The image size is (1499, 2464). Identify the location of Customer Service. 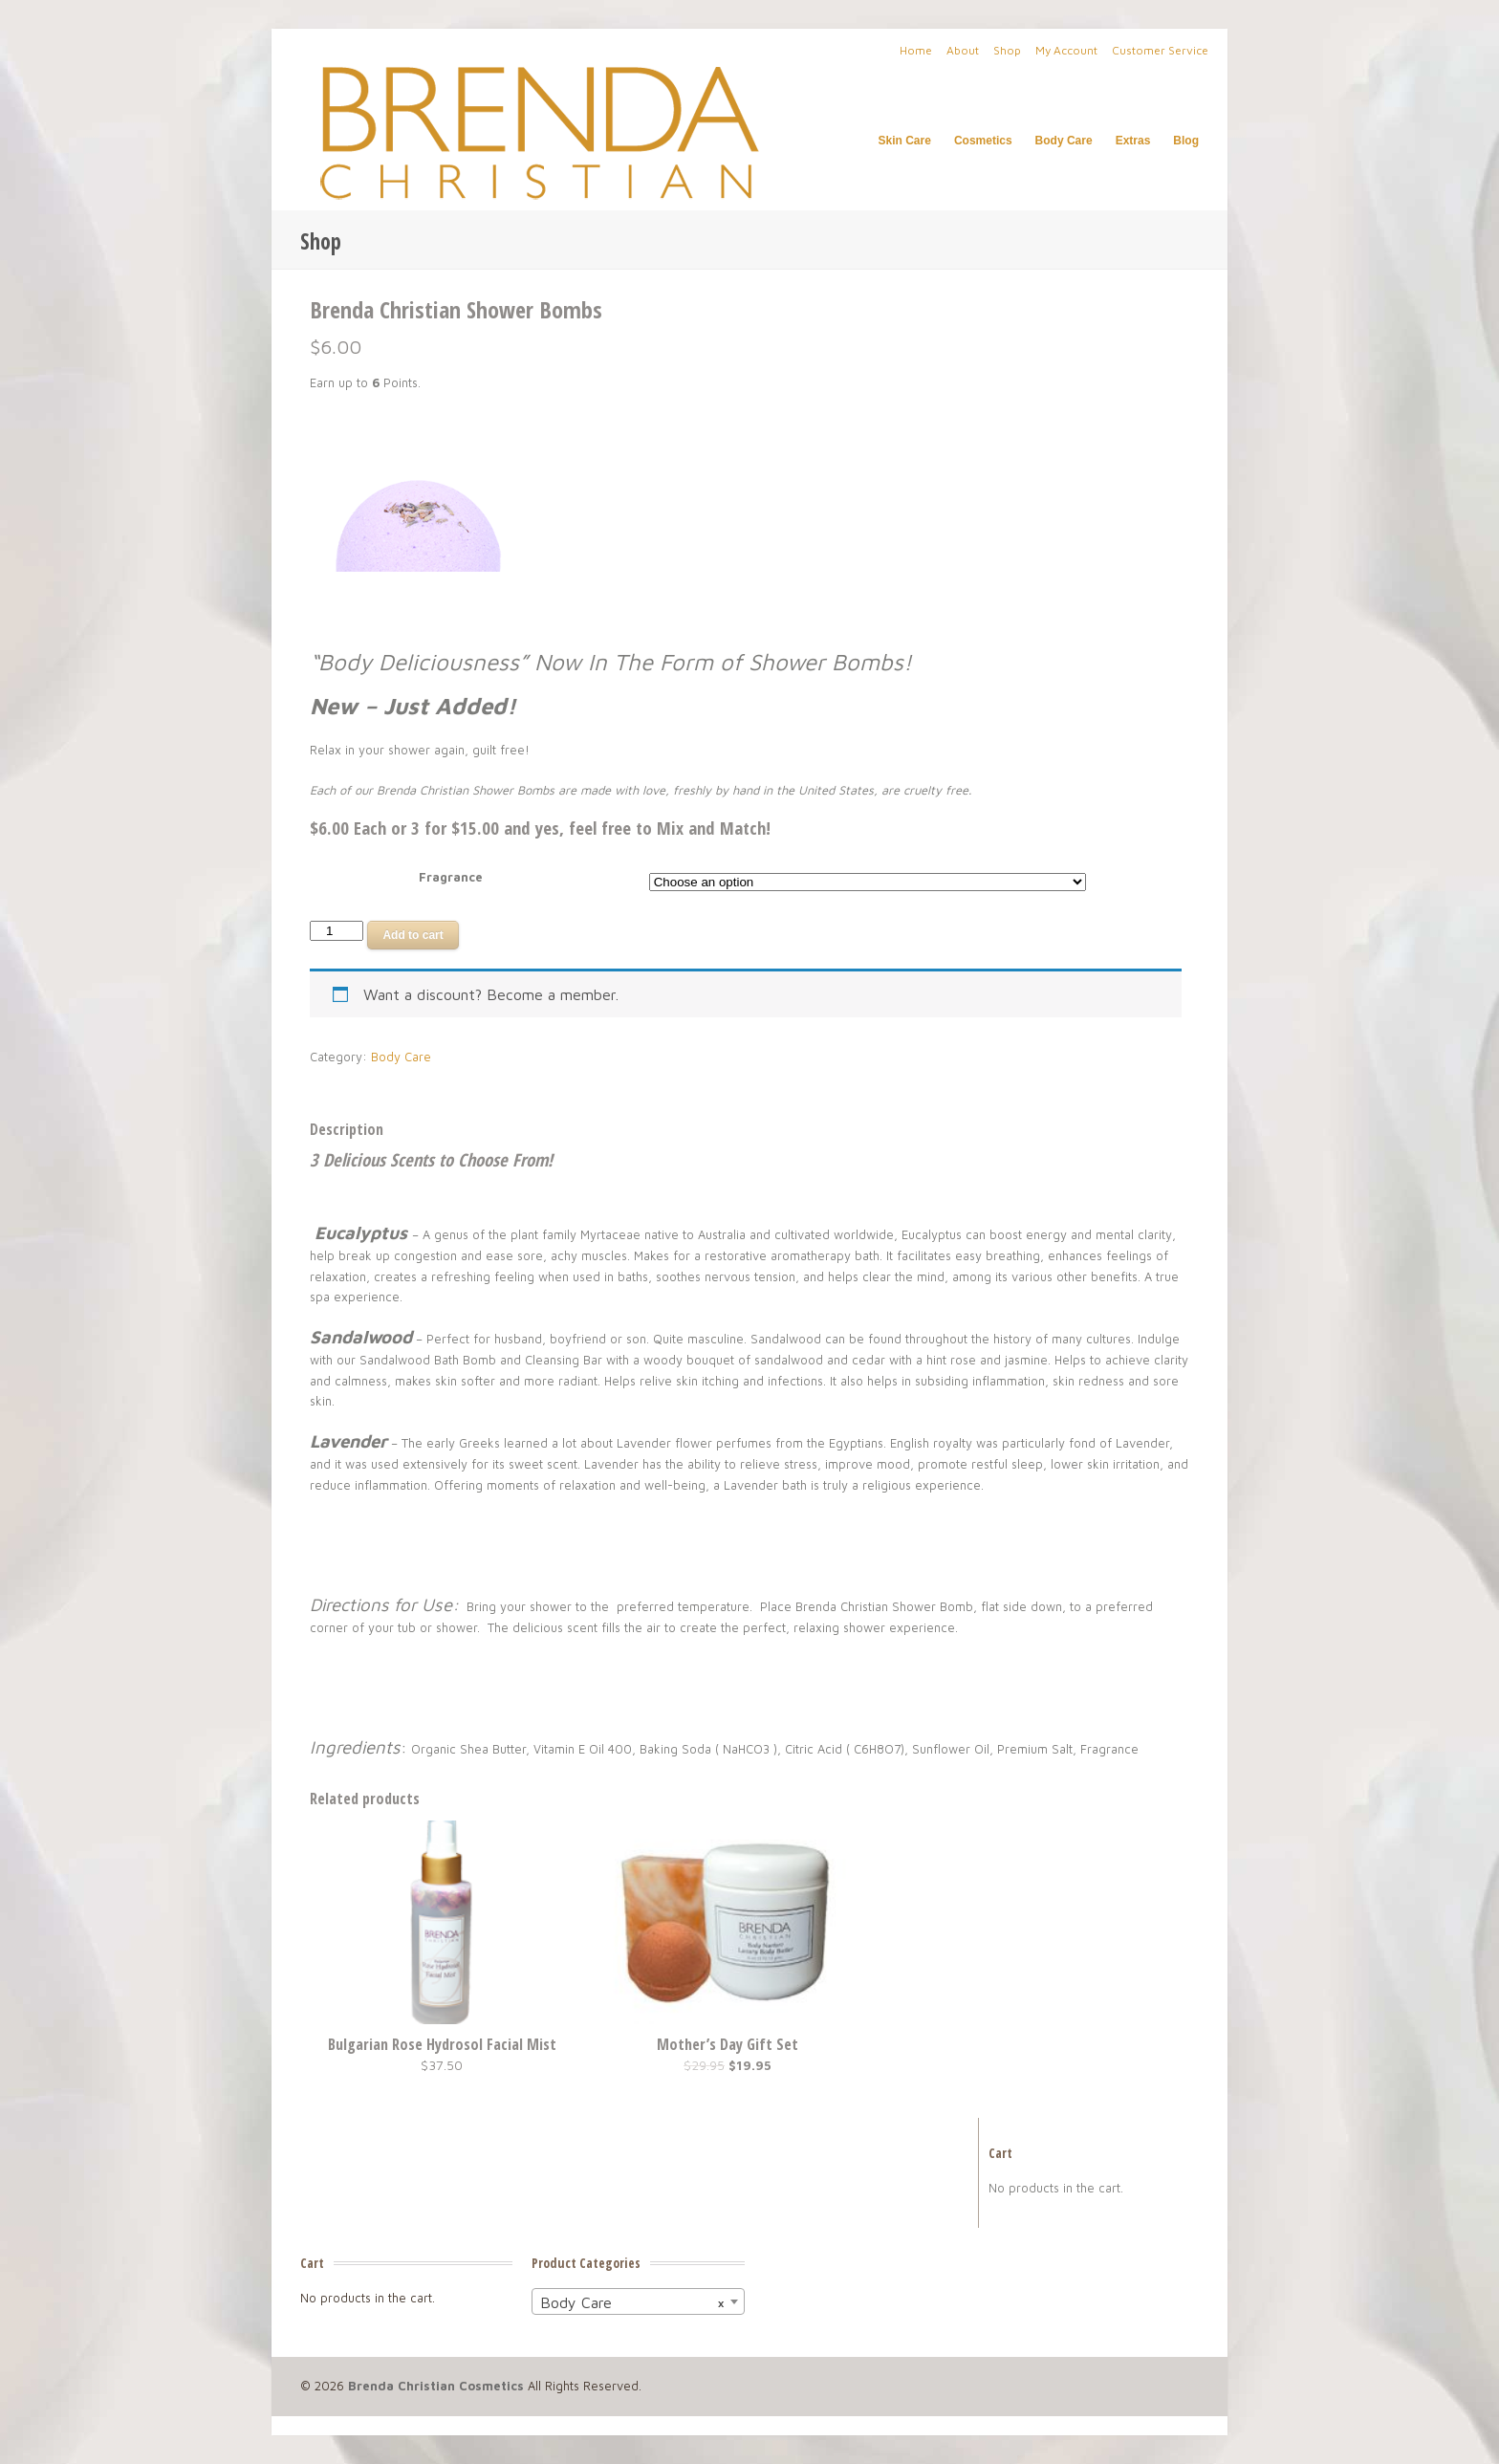
(1160, 50).